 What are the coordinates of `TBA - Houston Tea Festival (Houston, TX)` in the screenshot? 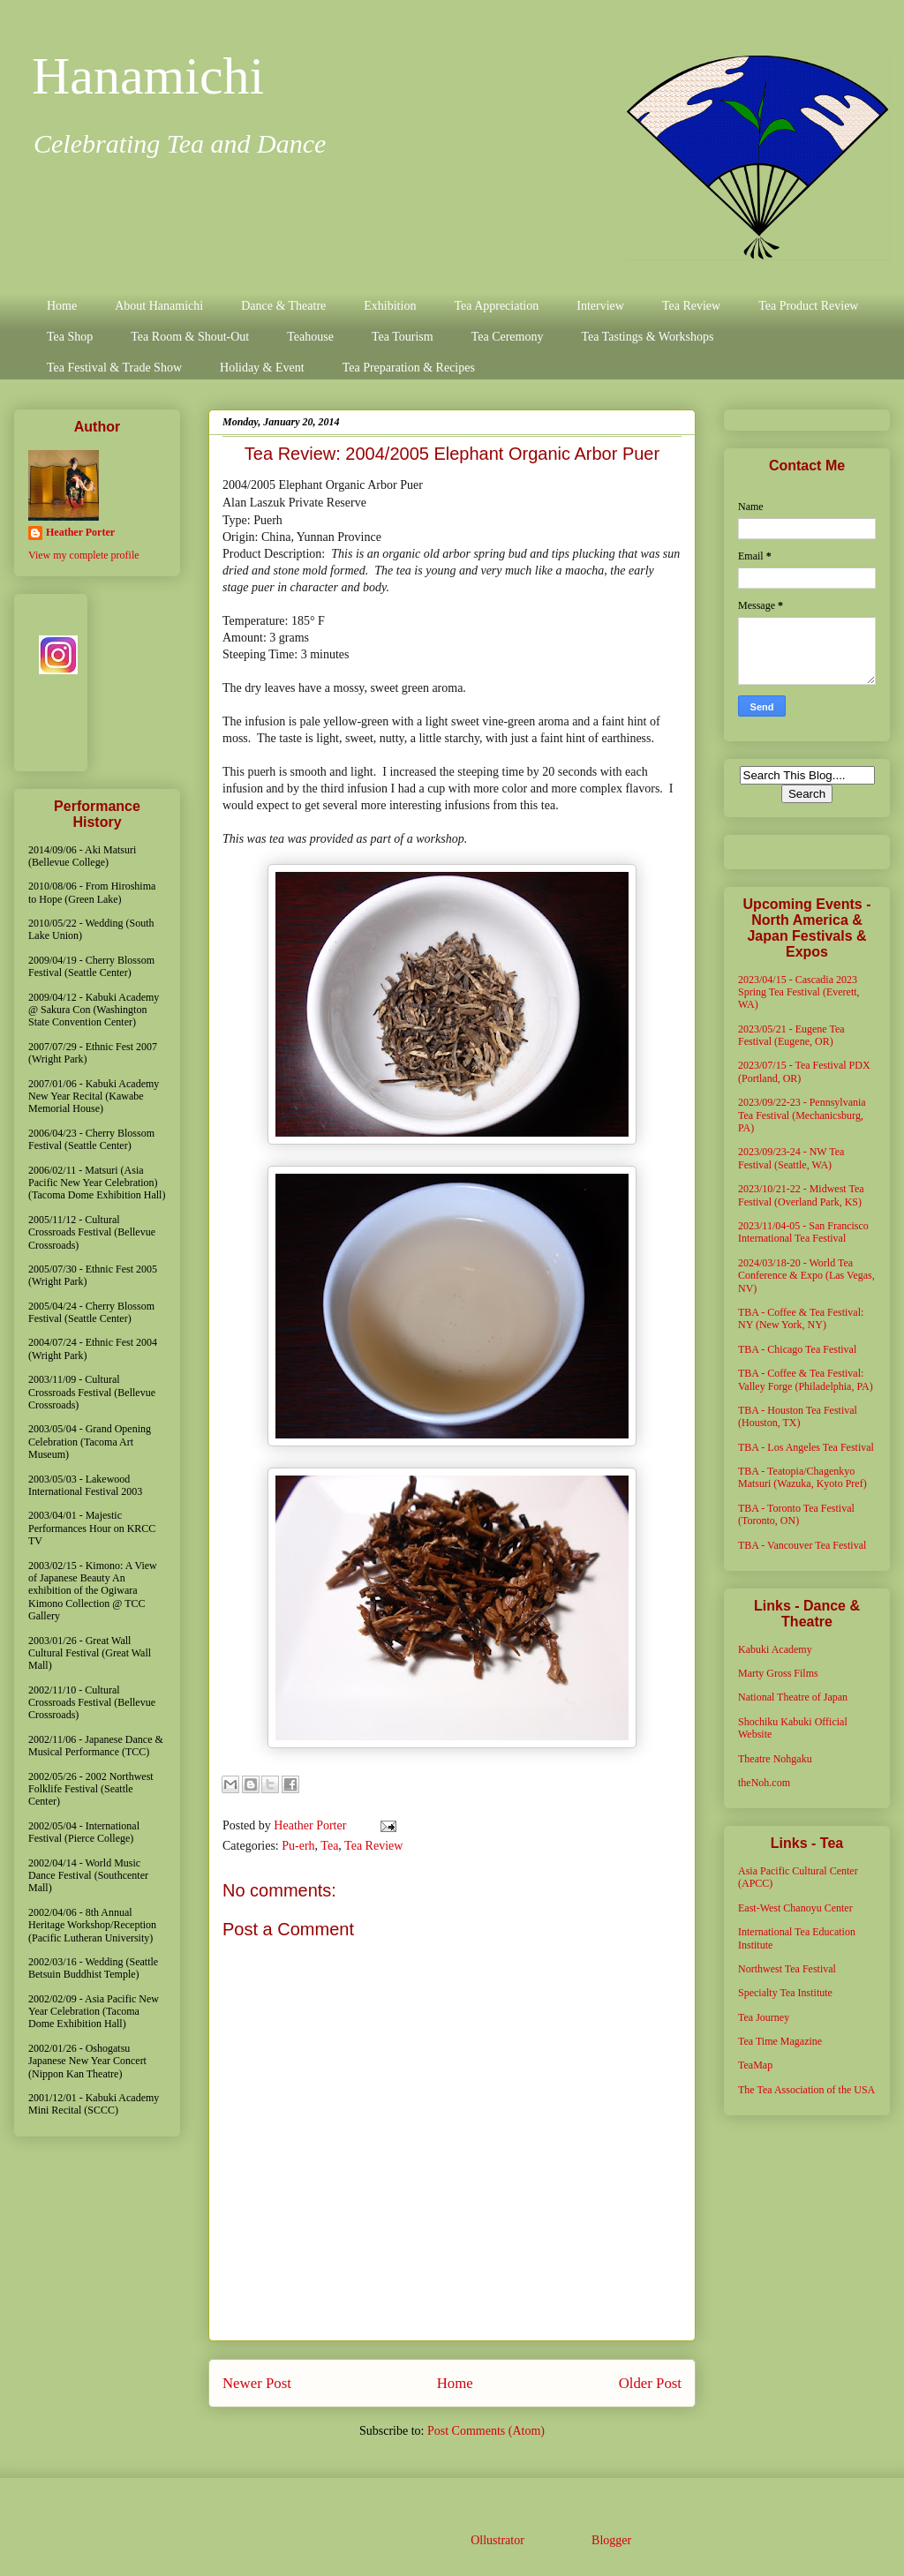 It's located at (797, 1416).